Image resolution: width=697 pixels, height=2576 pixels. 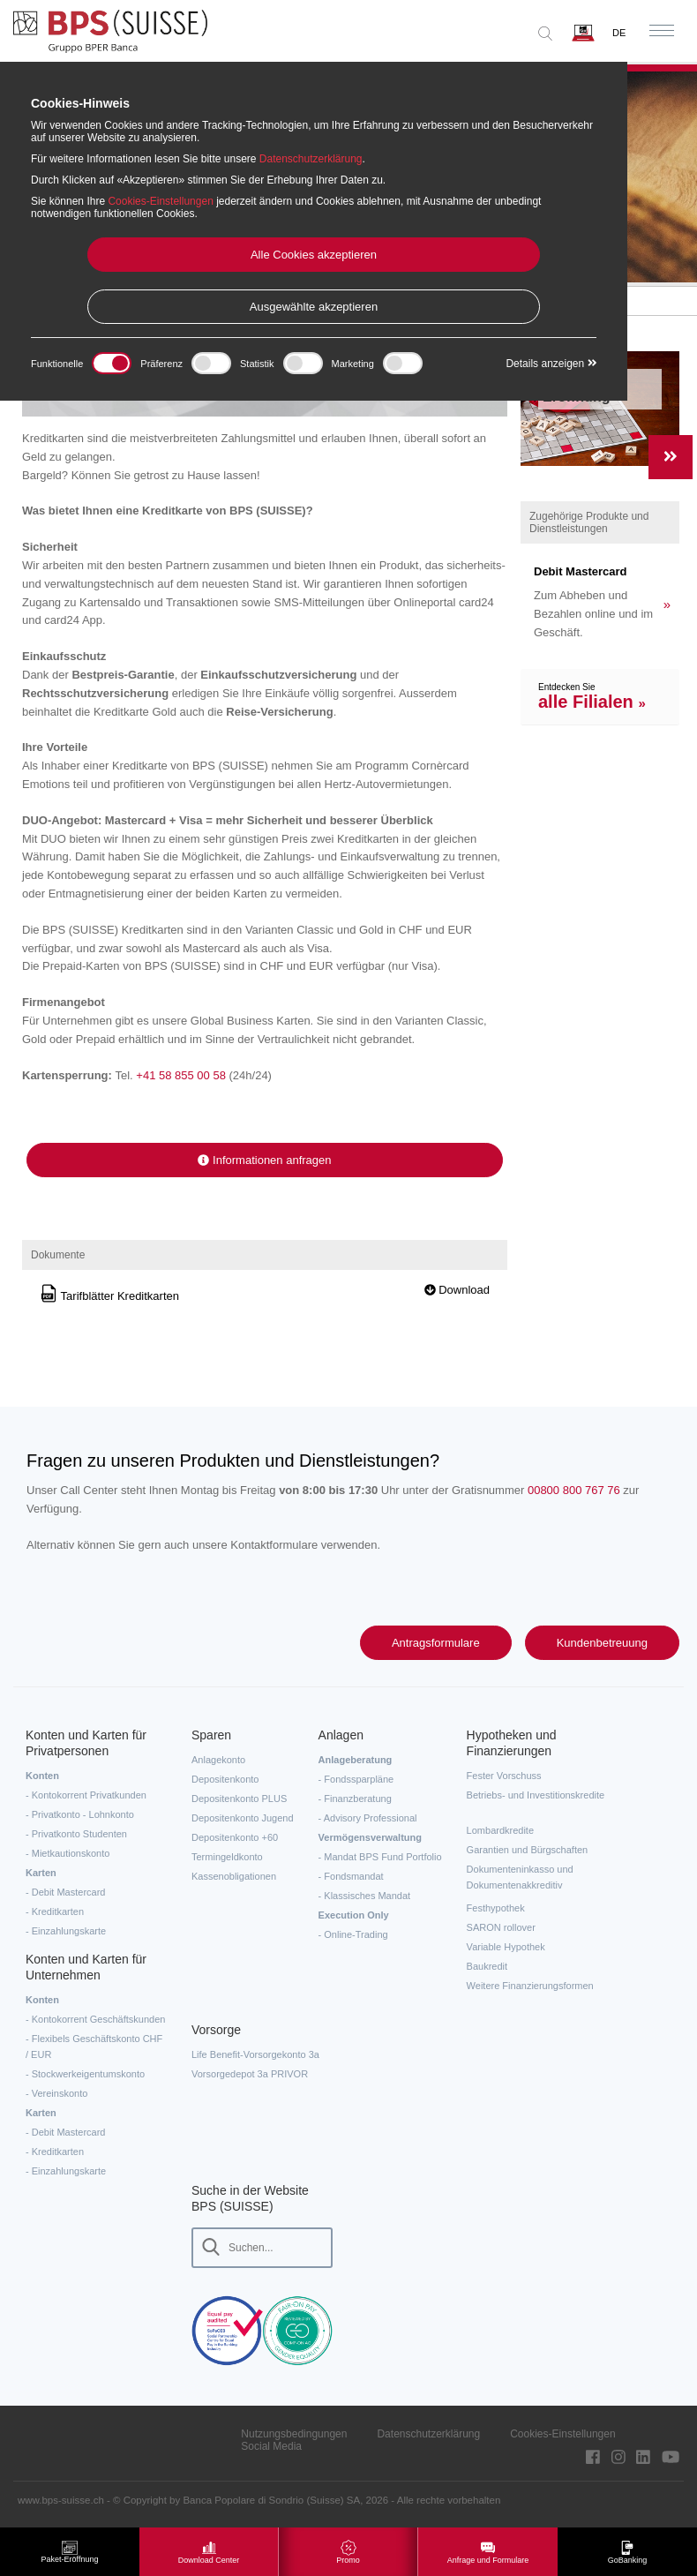 I want to click on Lombardkredite, so click(x=500, y=1830).